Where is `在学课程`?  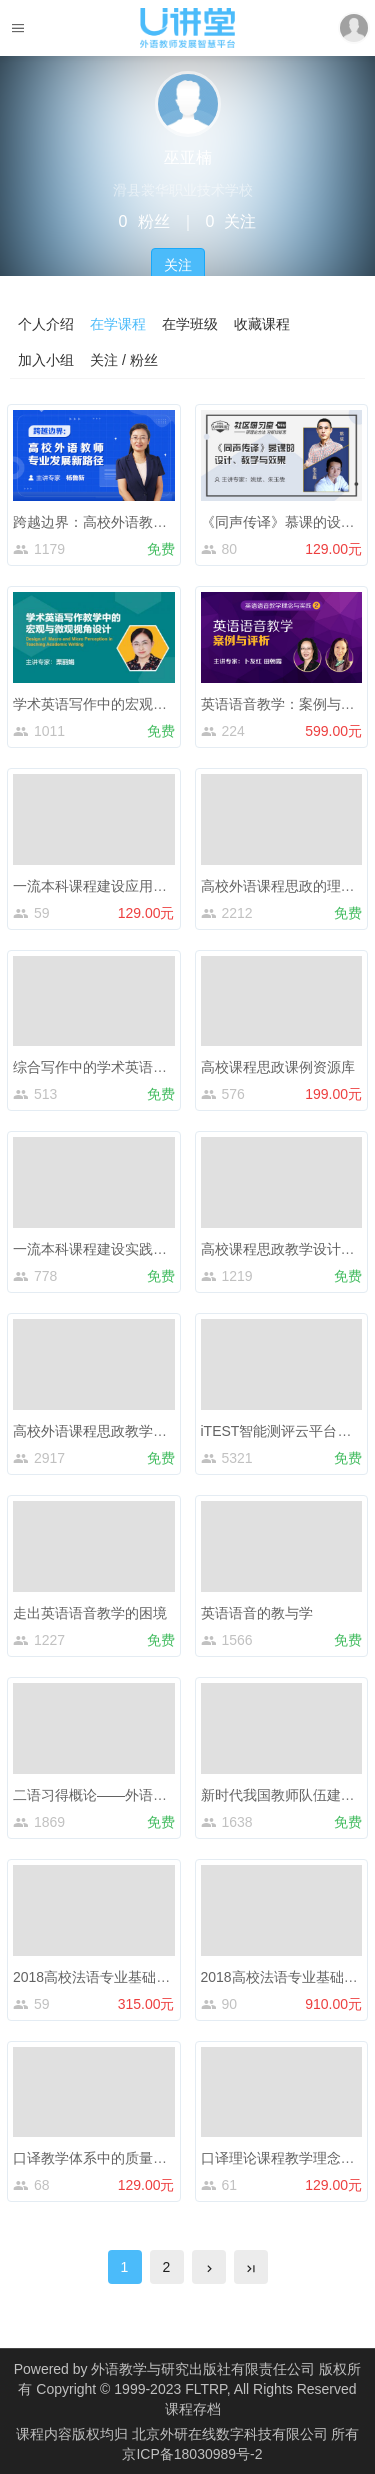 在学课程 is located at coordinates (118, 324).